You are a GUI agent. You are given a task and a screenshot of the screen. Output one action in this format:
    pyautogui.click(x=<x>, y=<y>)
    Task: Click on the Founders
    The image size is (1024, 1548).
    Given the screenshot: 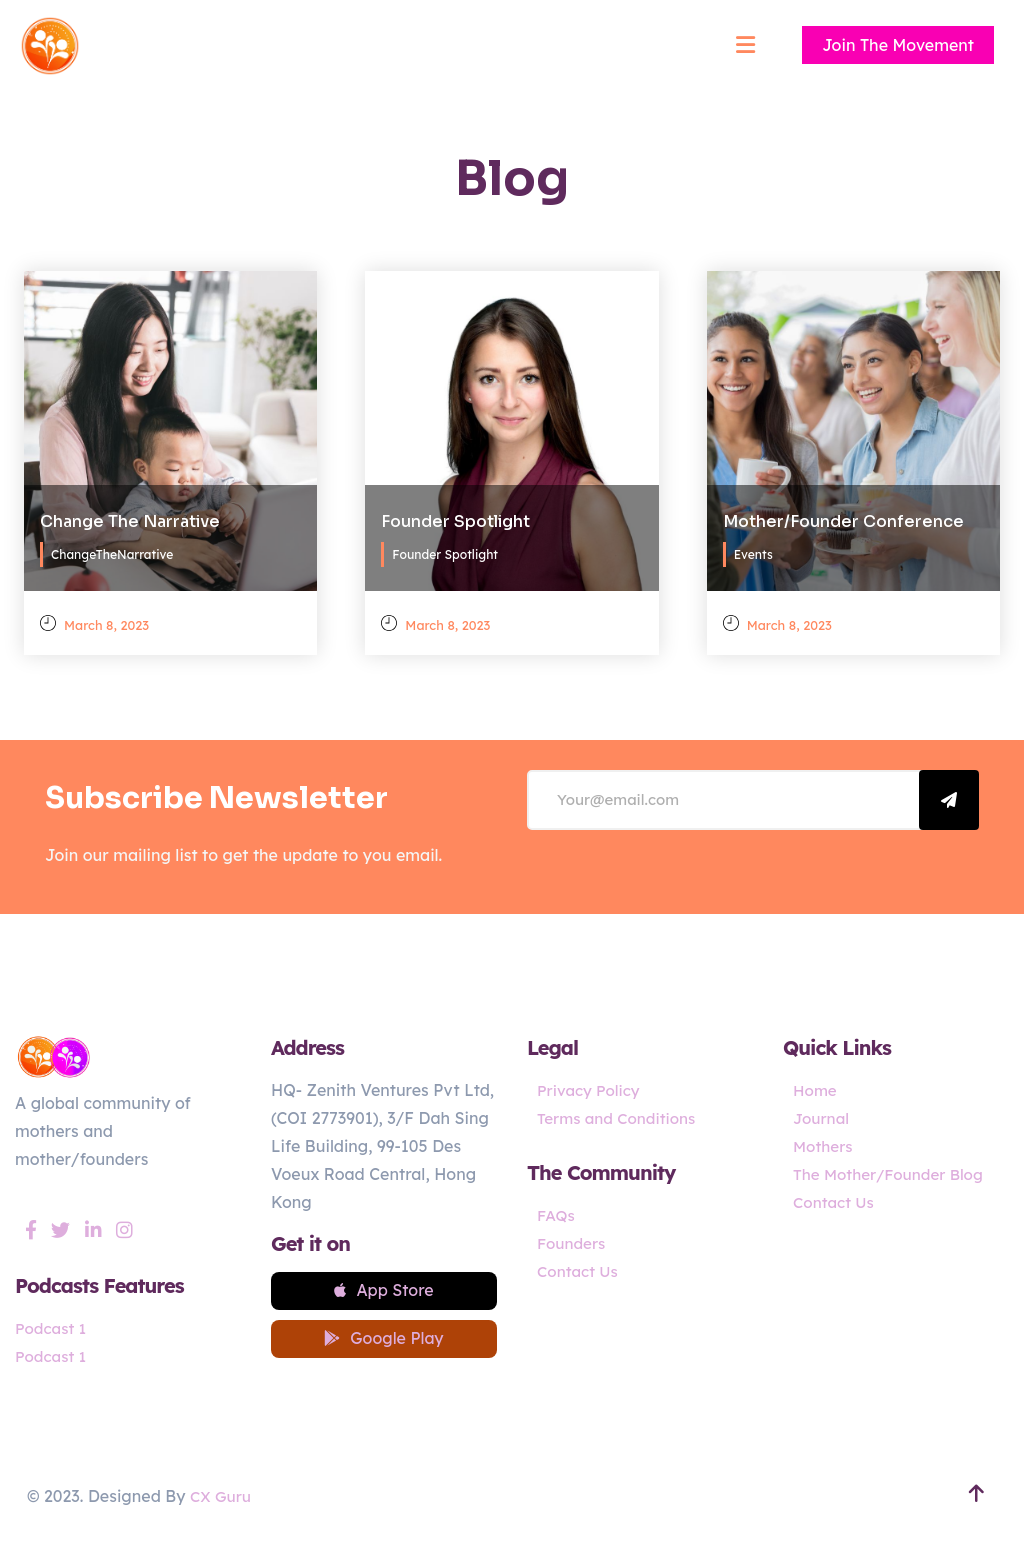 What is the action you would take?
    pyautogui.click(x=573, y=1243)
    